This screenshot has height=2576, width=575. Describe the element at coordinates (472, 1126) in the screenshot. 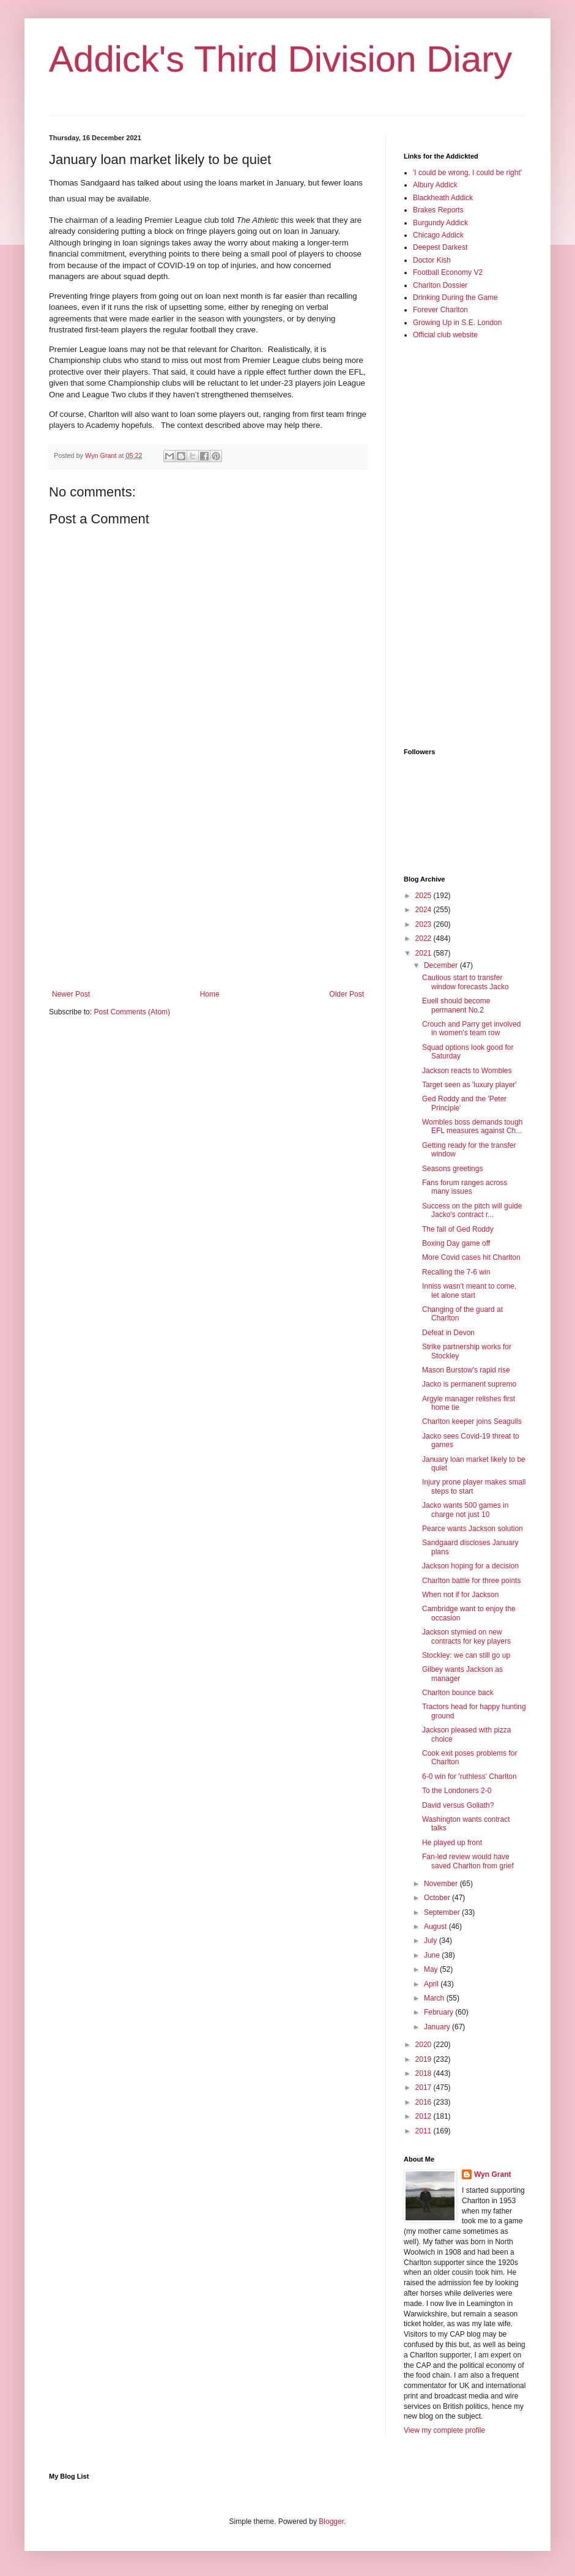

I see `Wombles boss demands tough EFL measures against Ch...` at that location.